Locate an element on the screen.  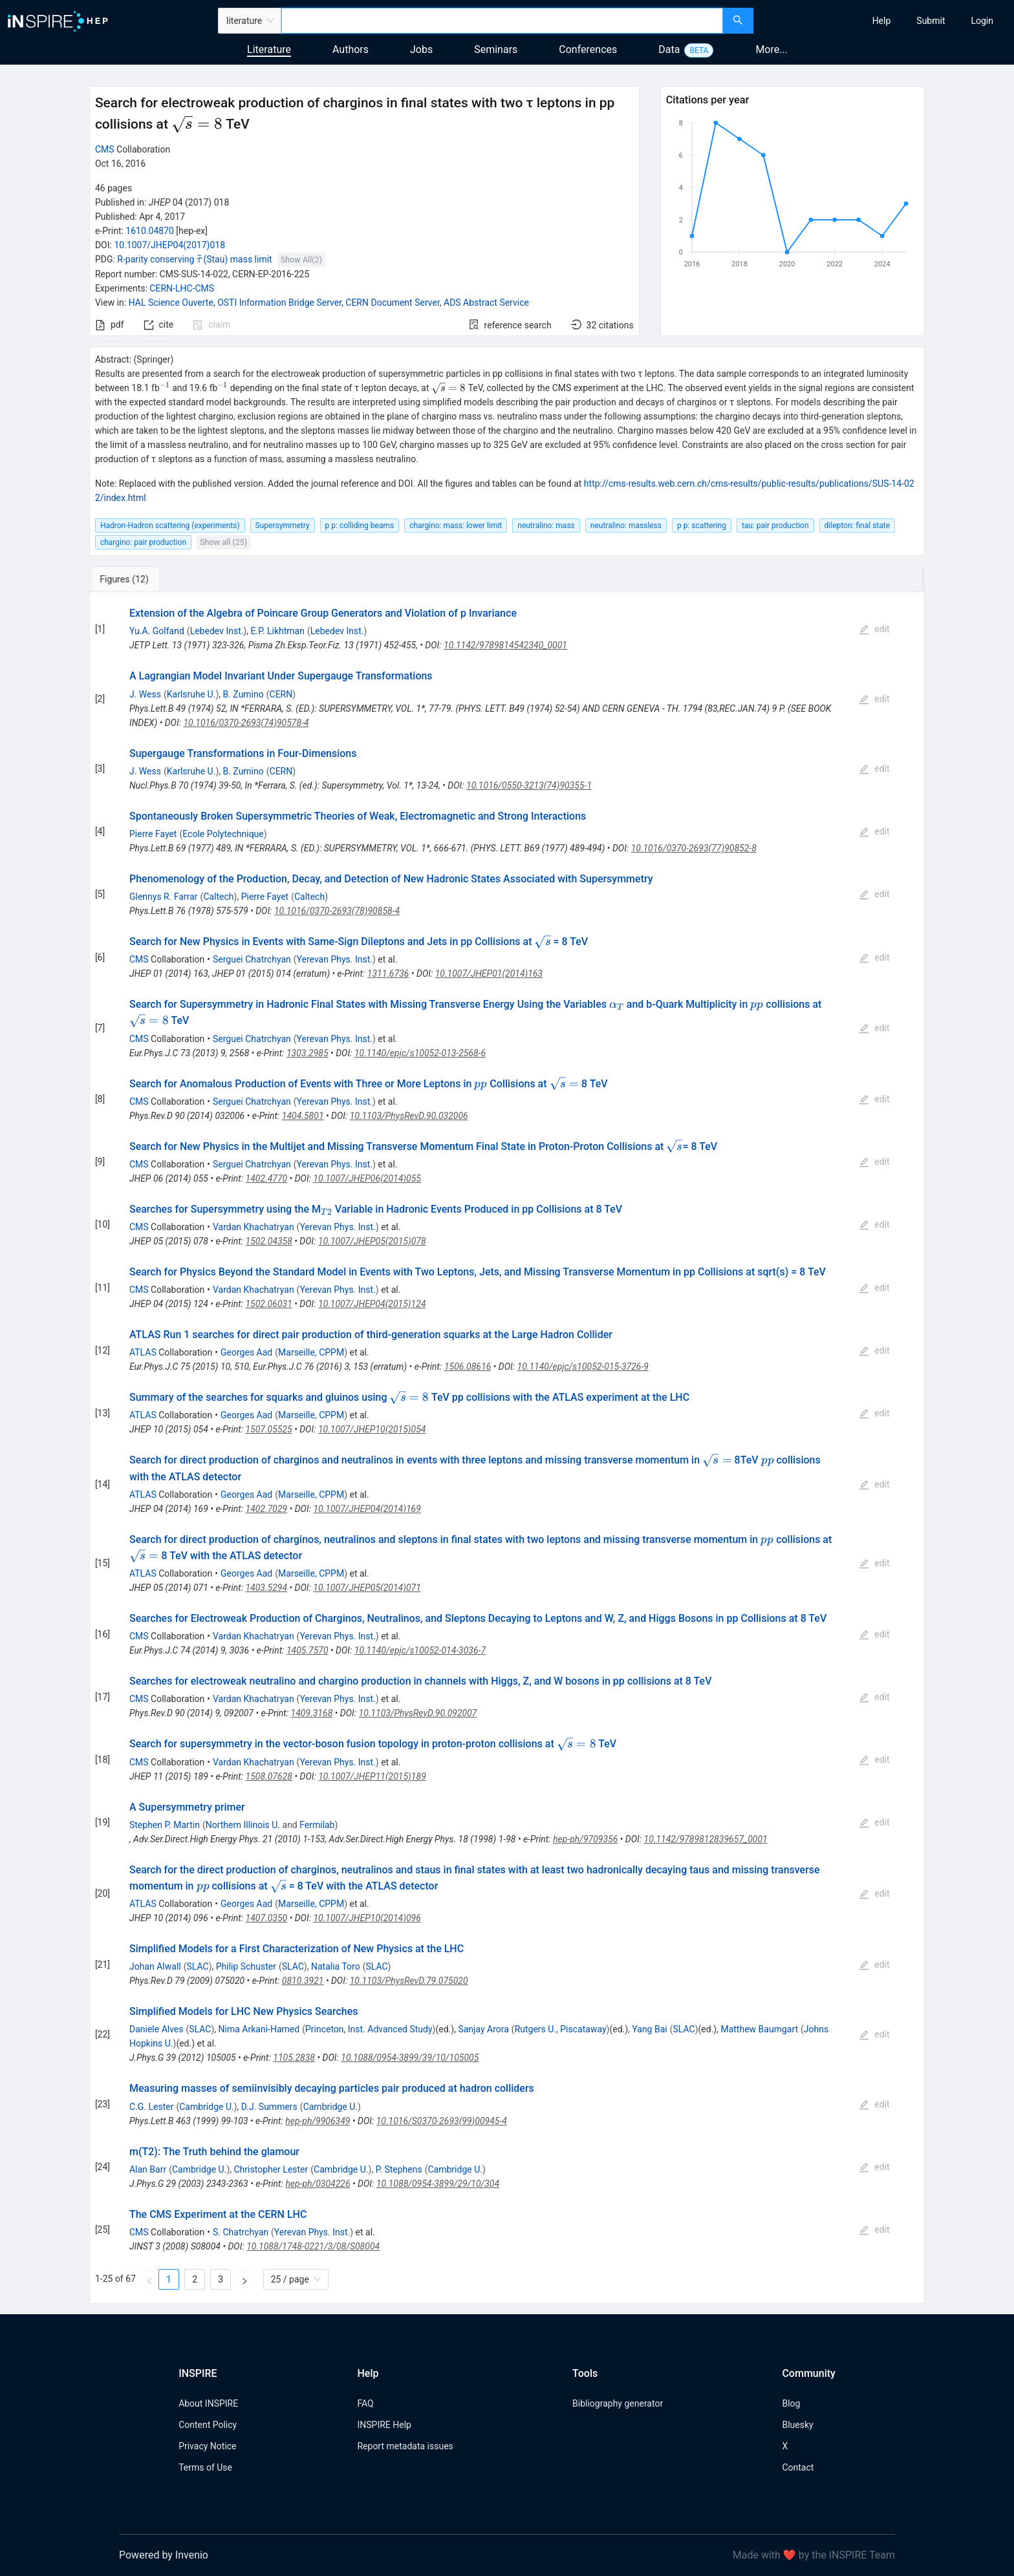
Yang Bai is located at coordinates (649, 2029).